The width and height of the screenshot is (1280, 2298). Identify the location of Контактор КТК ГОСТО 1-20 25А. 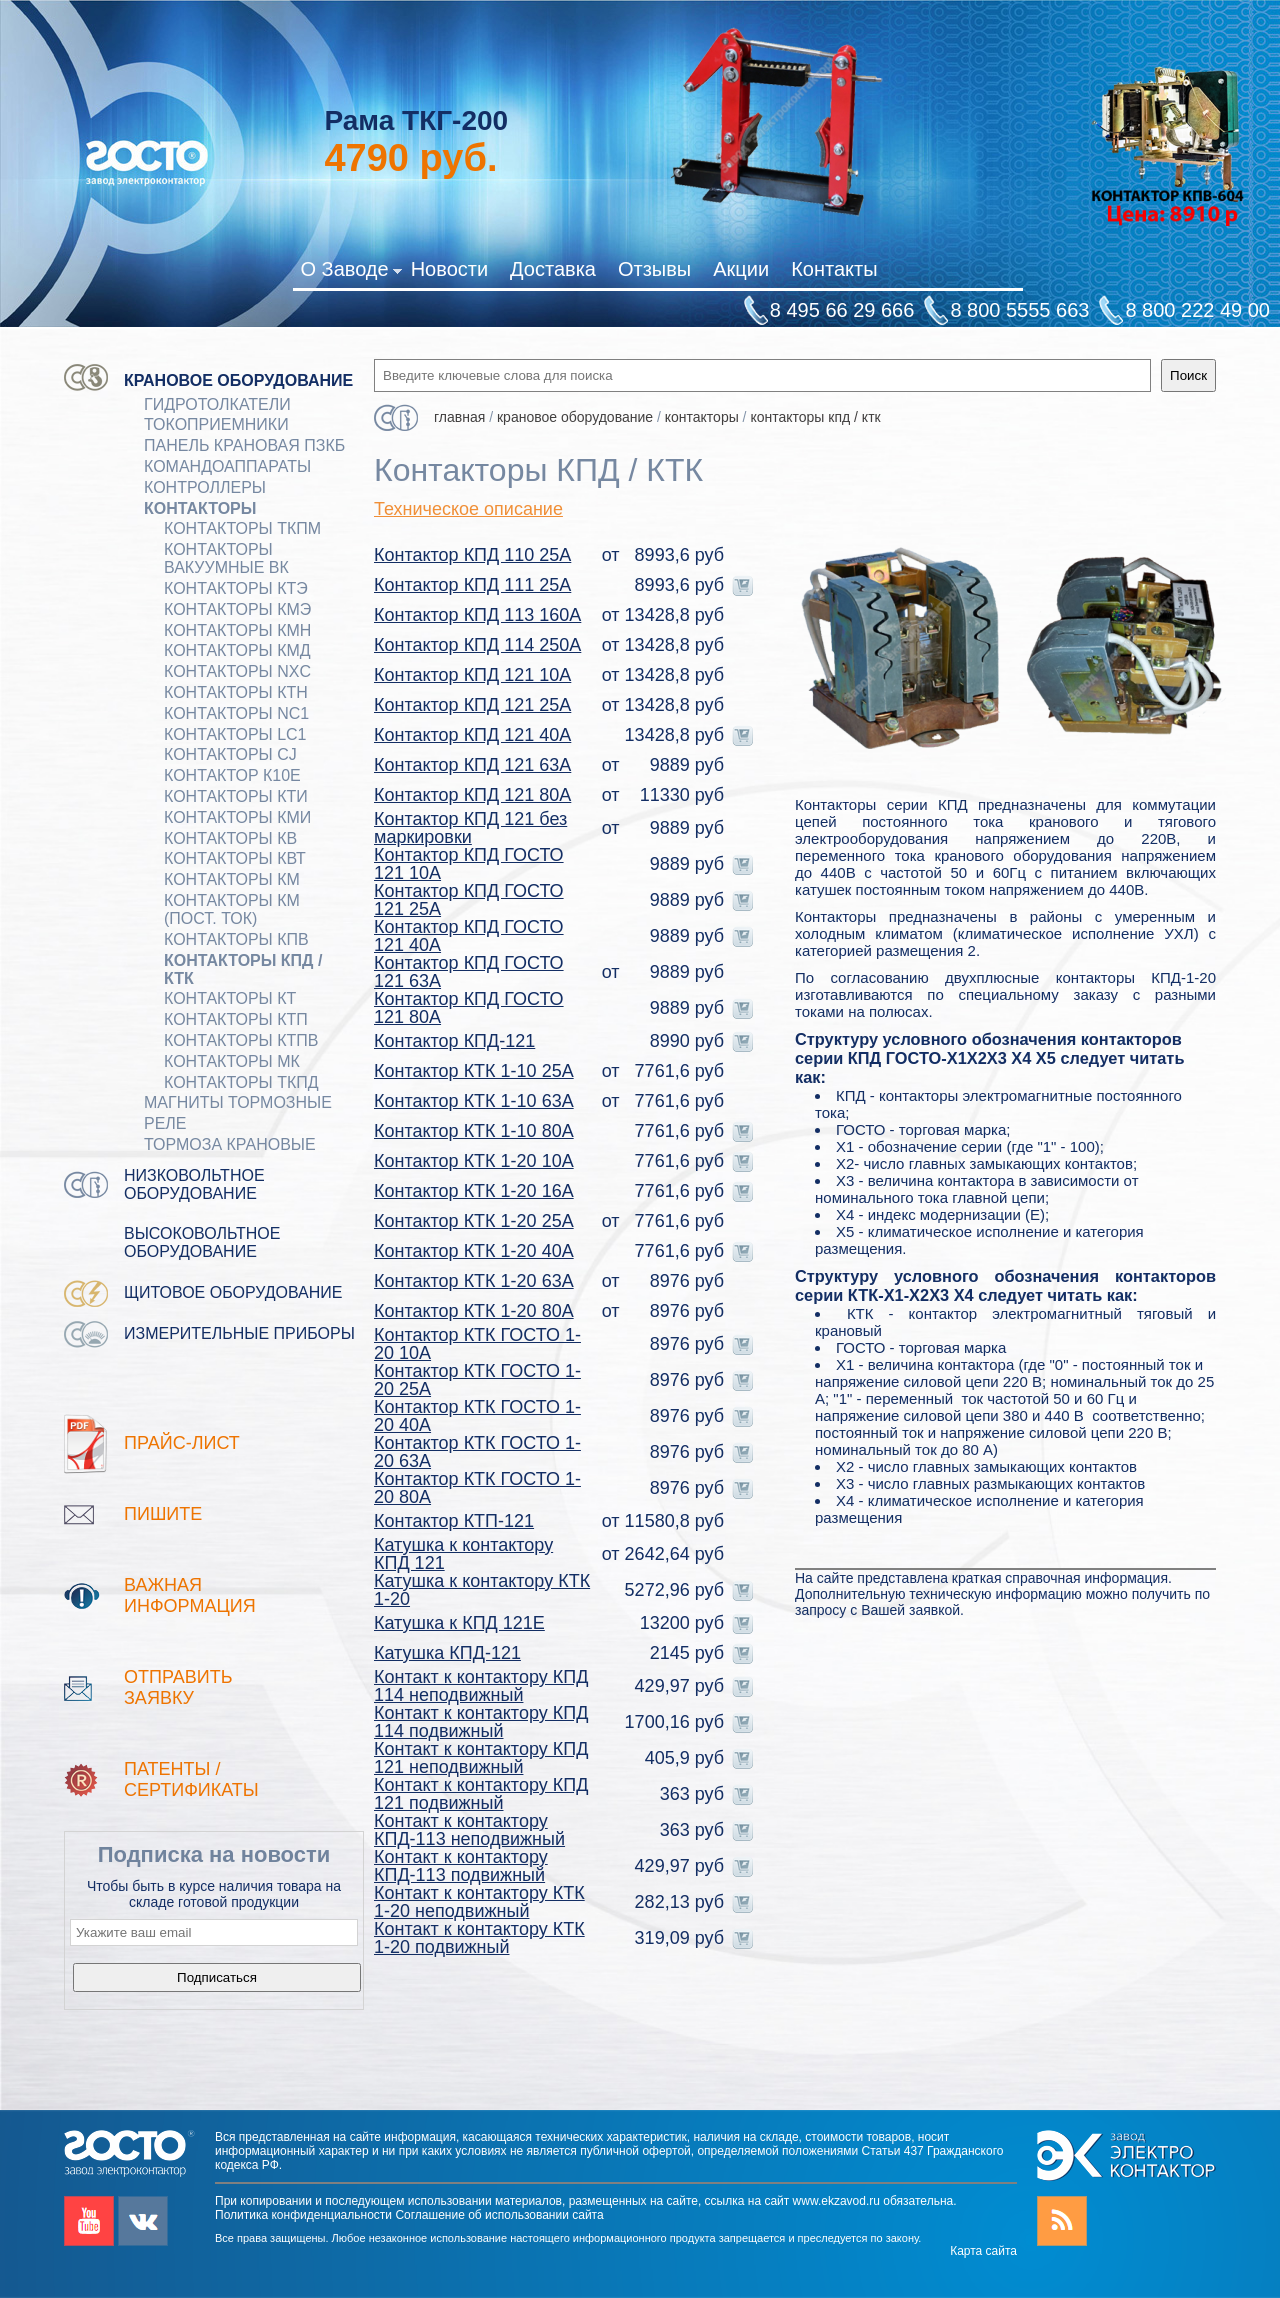
(477, 1380).